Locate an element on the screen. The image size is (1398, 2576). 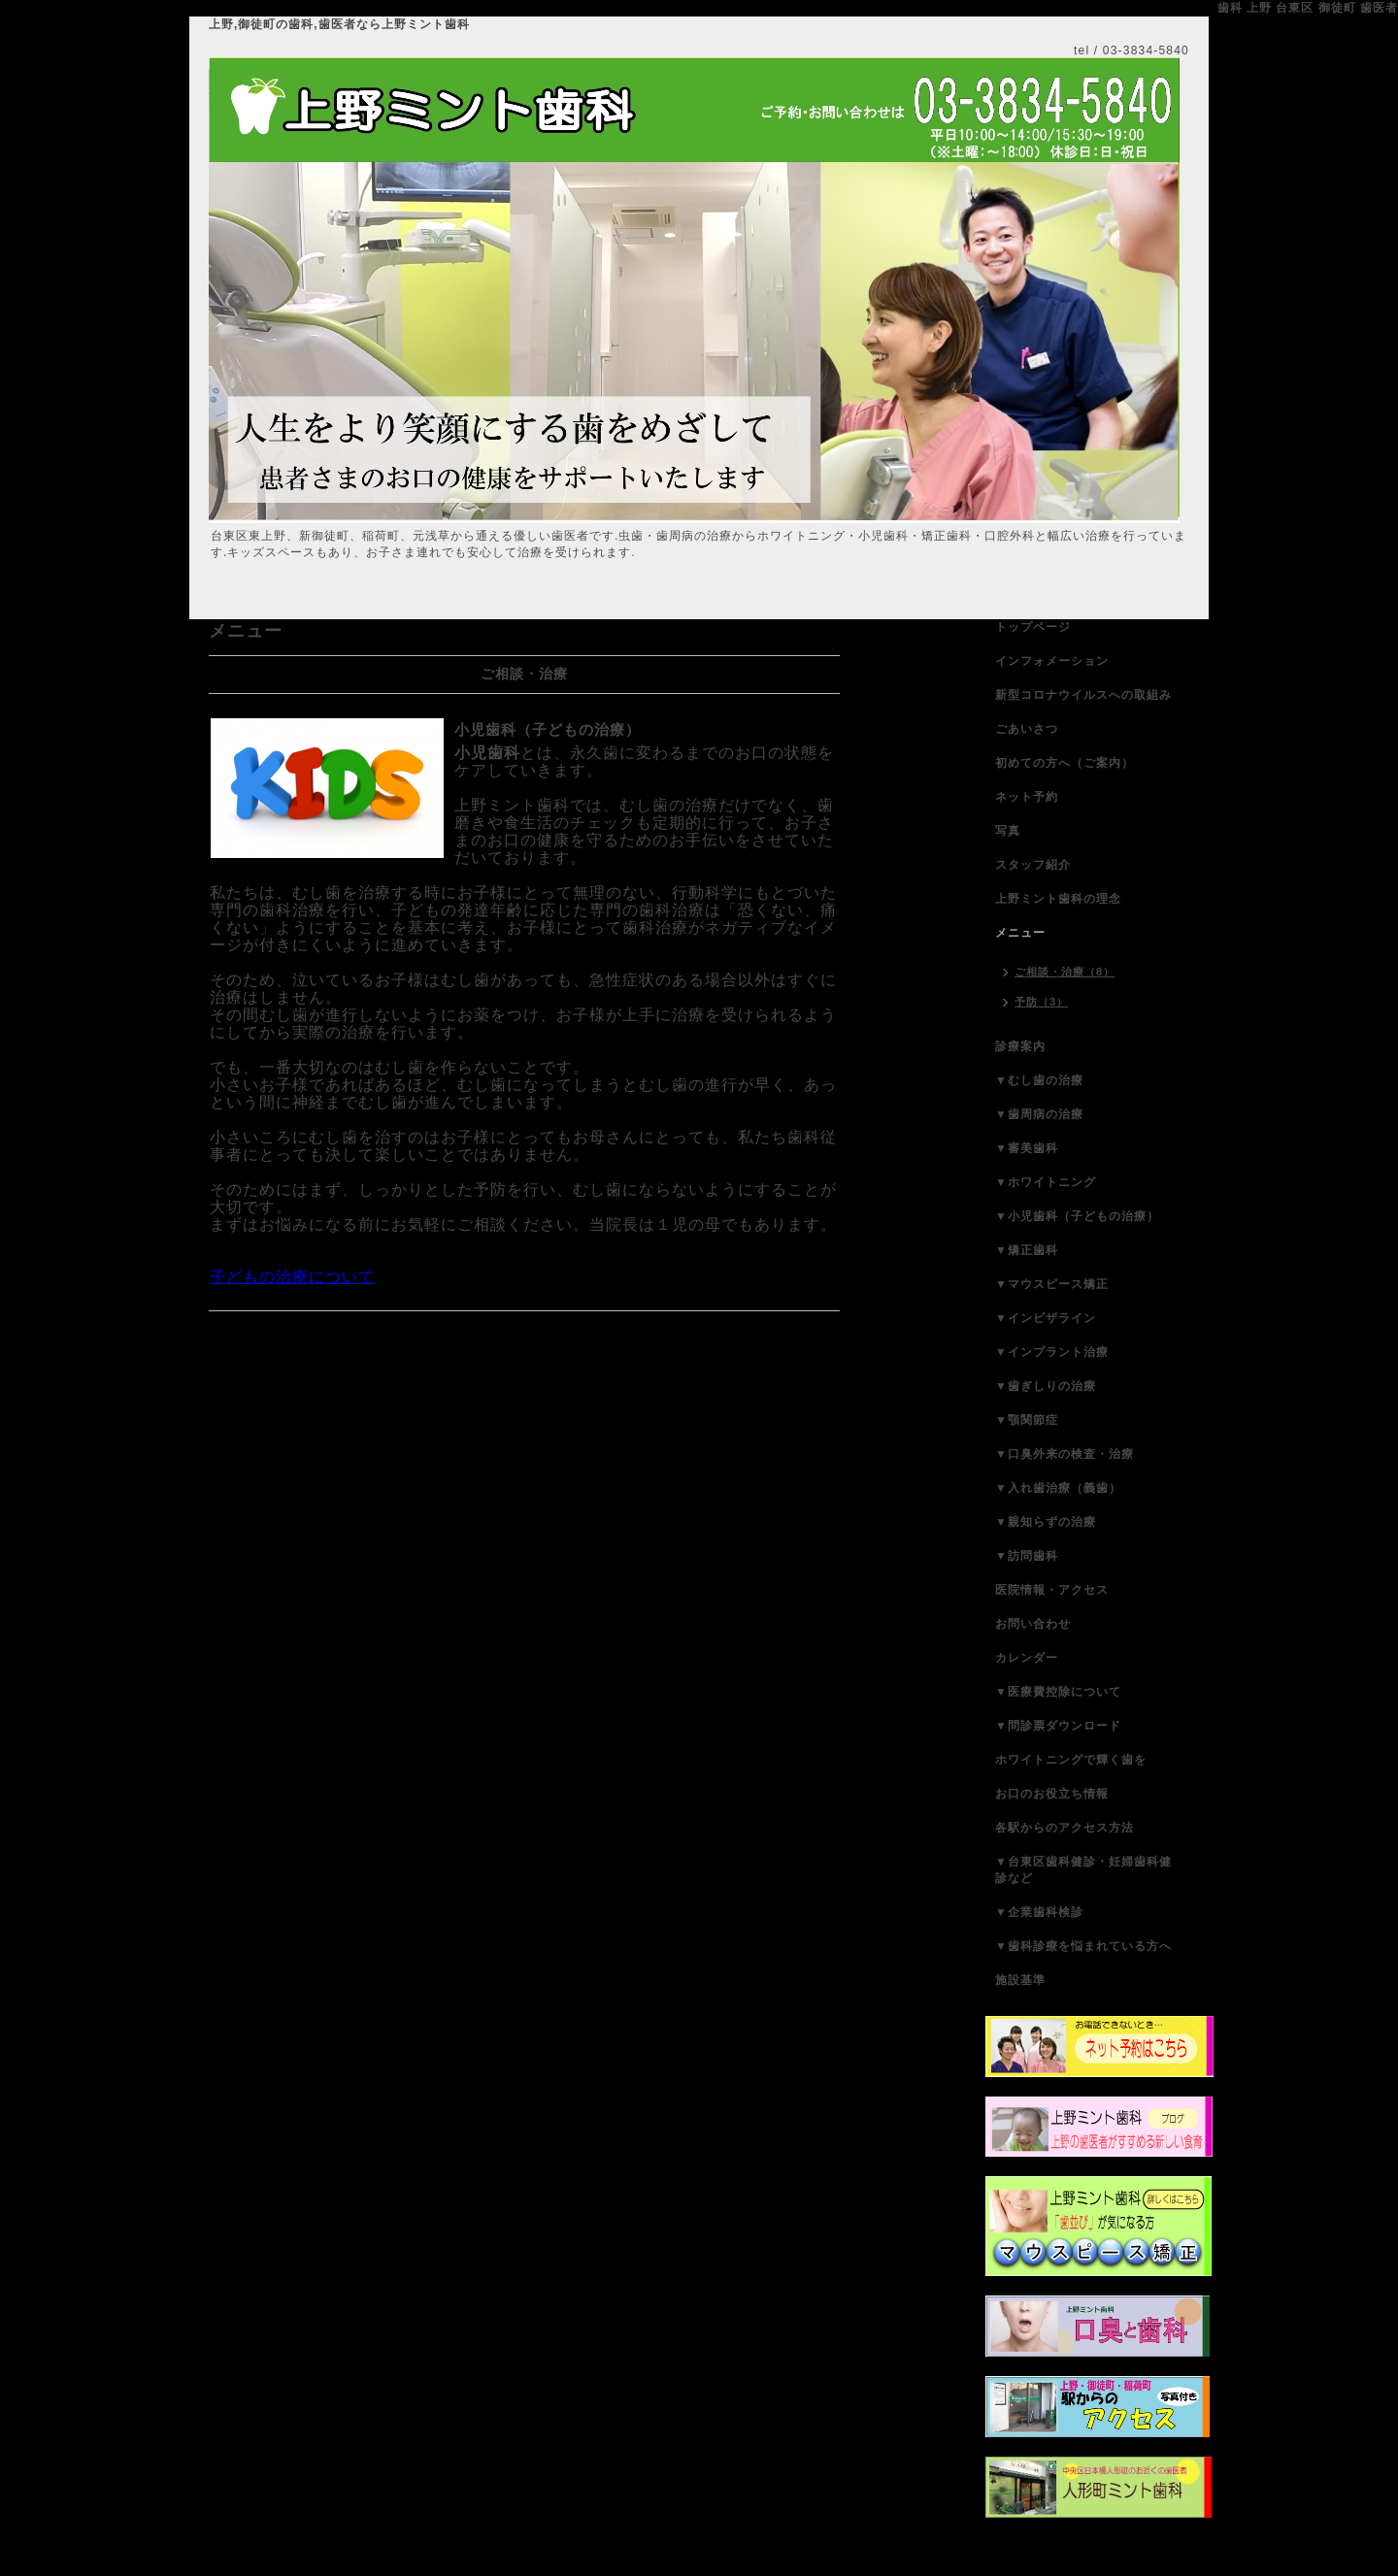
初めての方へ（ご案内） is located at coordinates (1064, 763).